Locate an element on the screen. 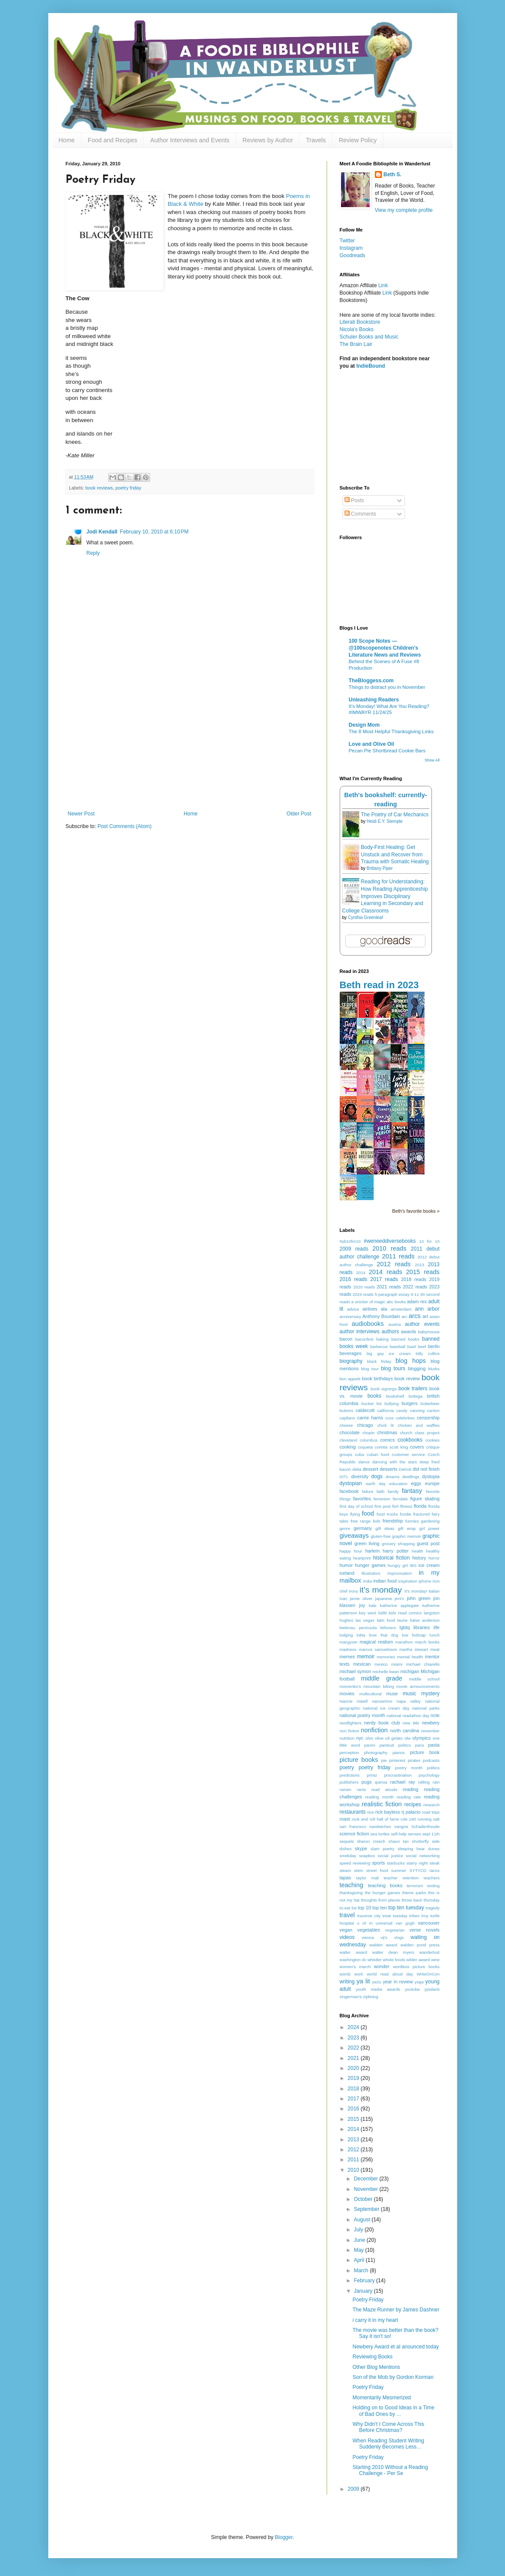 This screenshot has width=505, height=2576. heartprint is located at coordinates (362, 1558).